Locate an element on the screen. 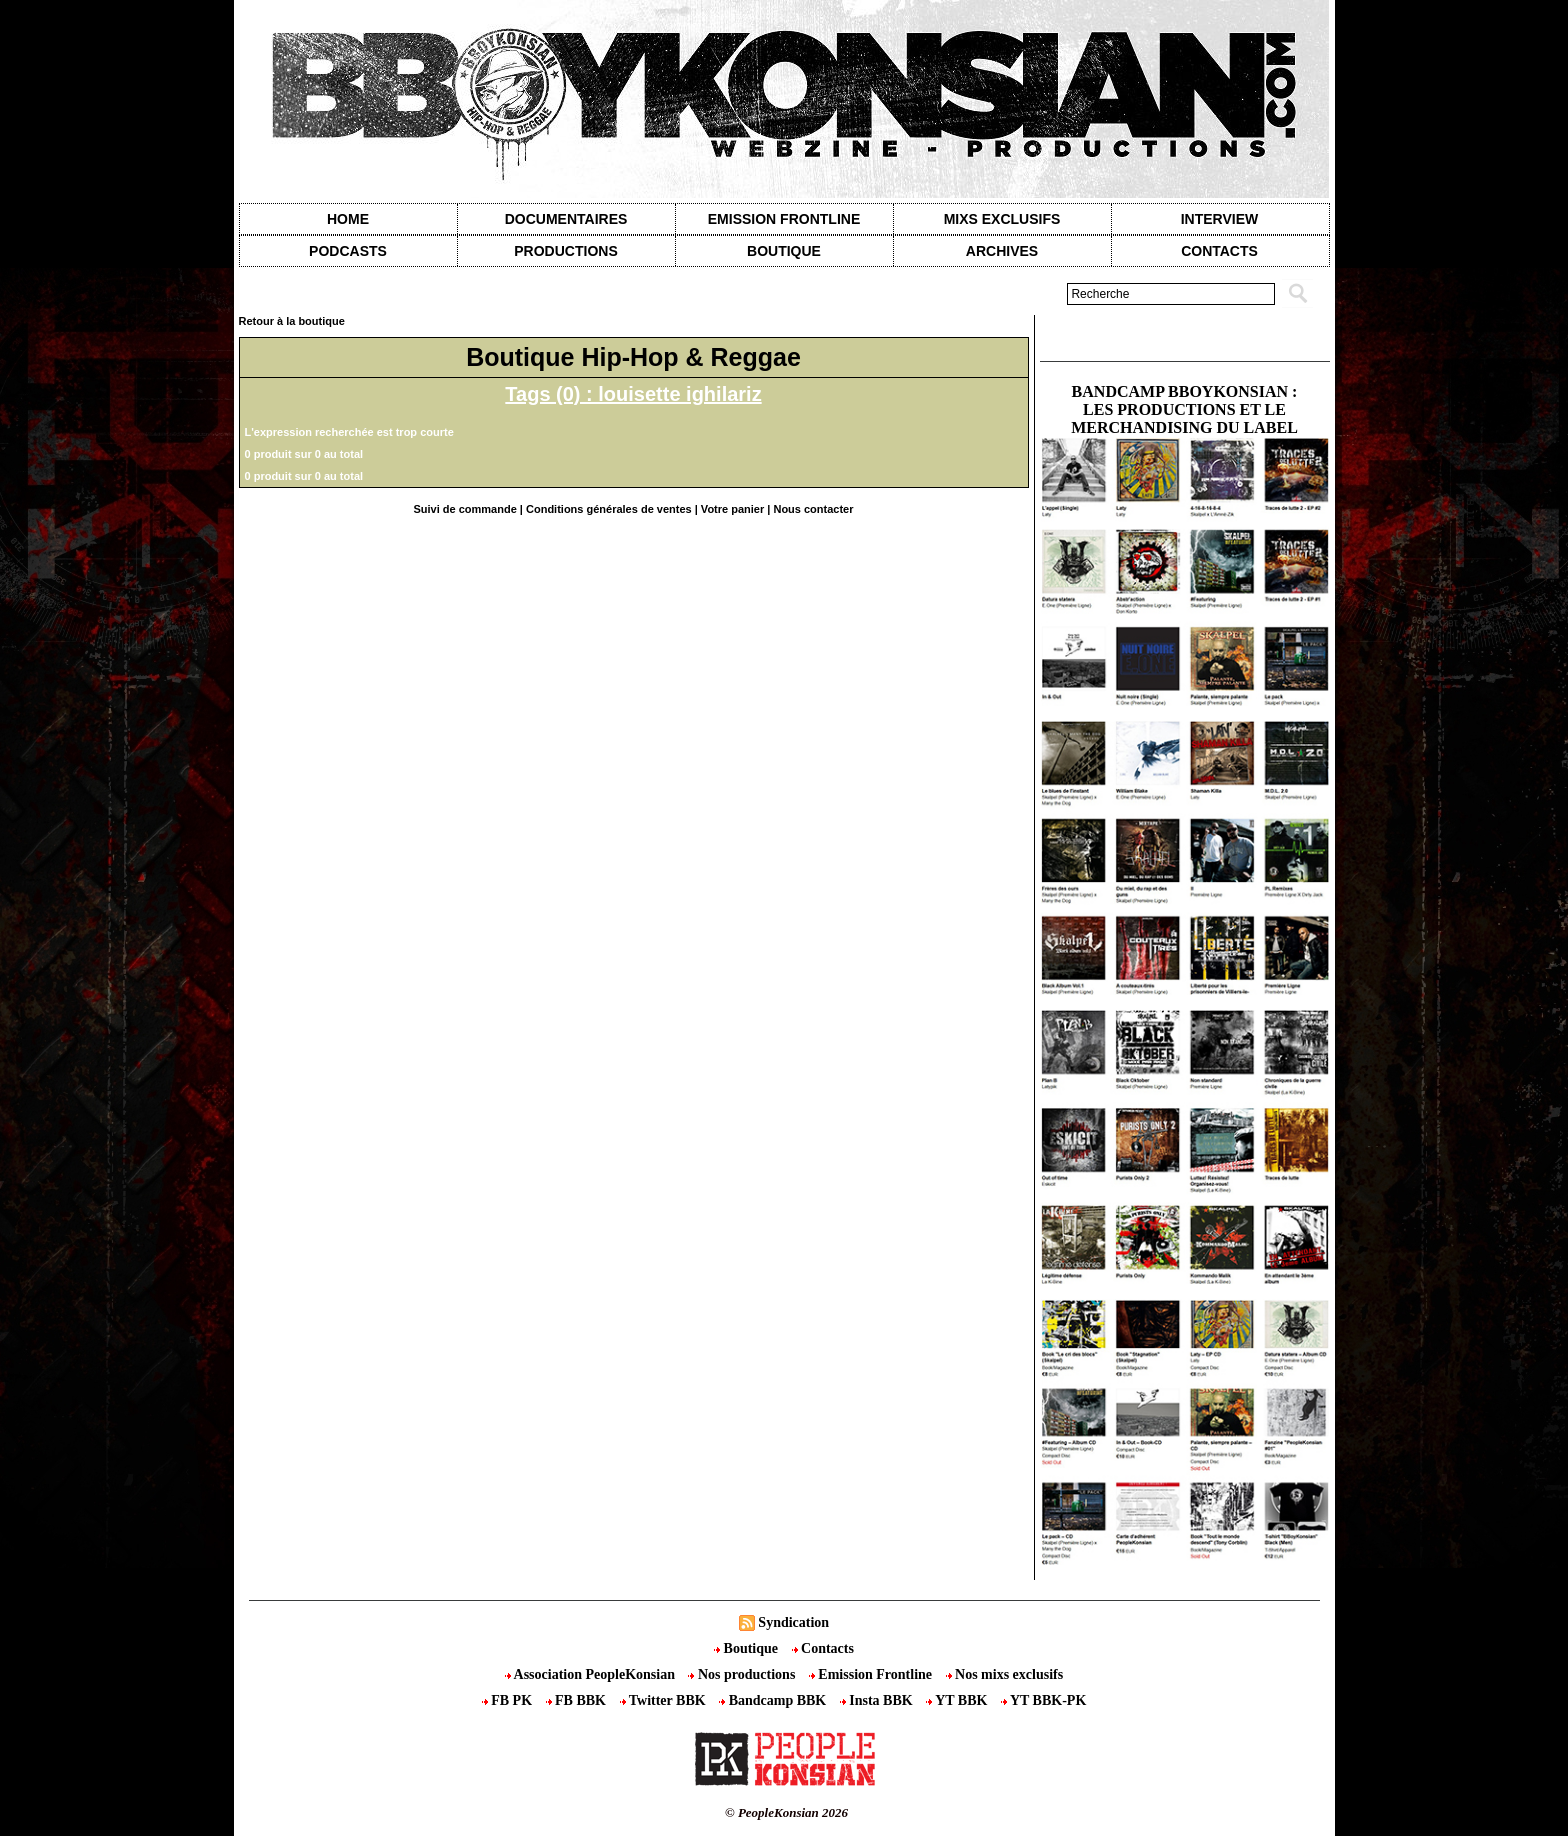 The image size is (1568, 1836). Podcasts is located at coordinates (348, 251).